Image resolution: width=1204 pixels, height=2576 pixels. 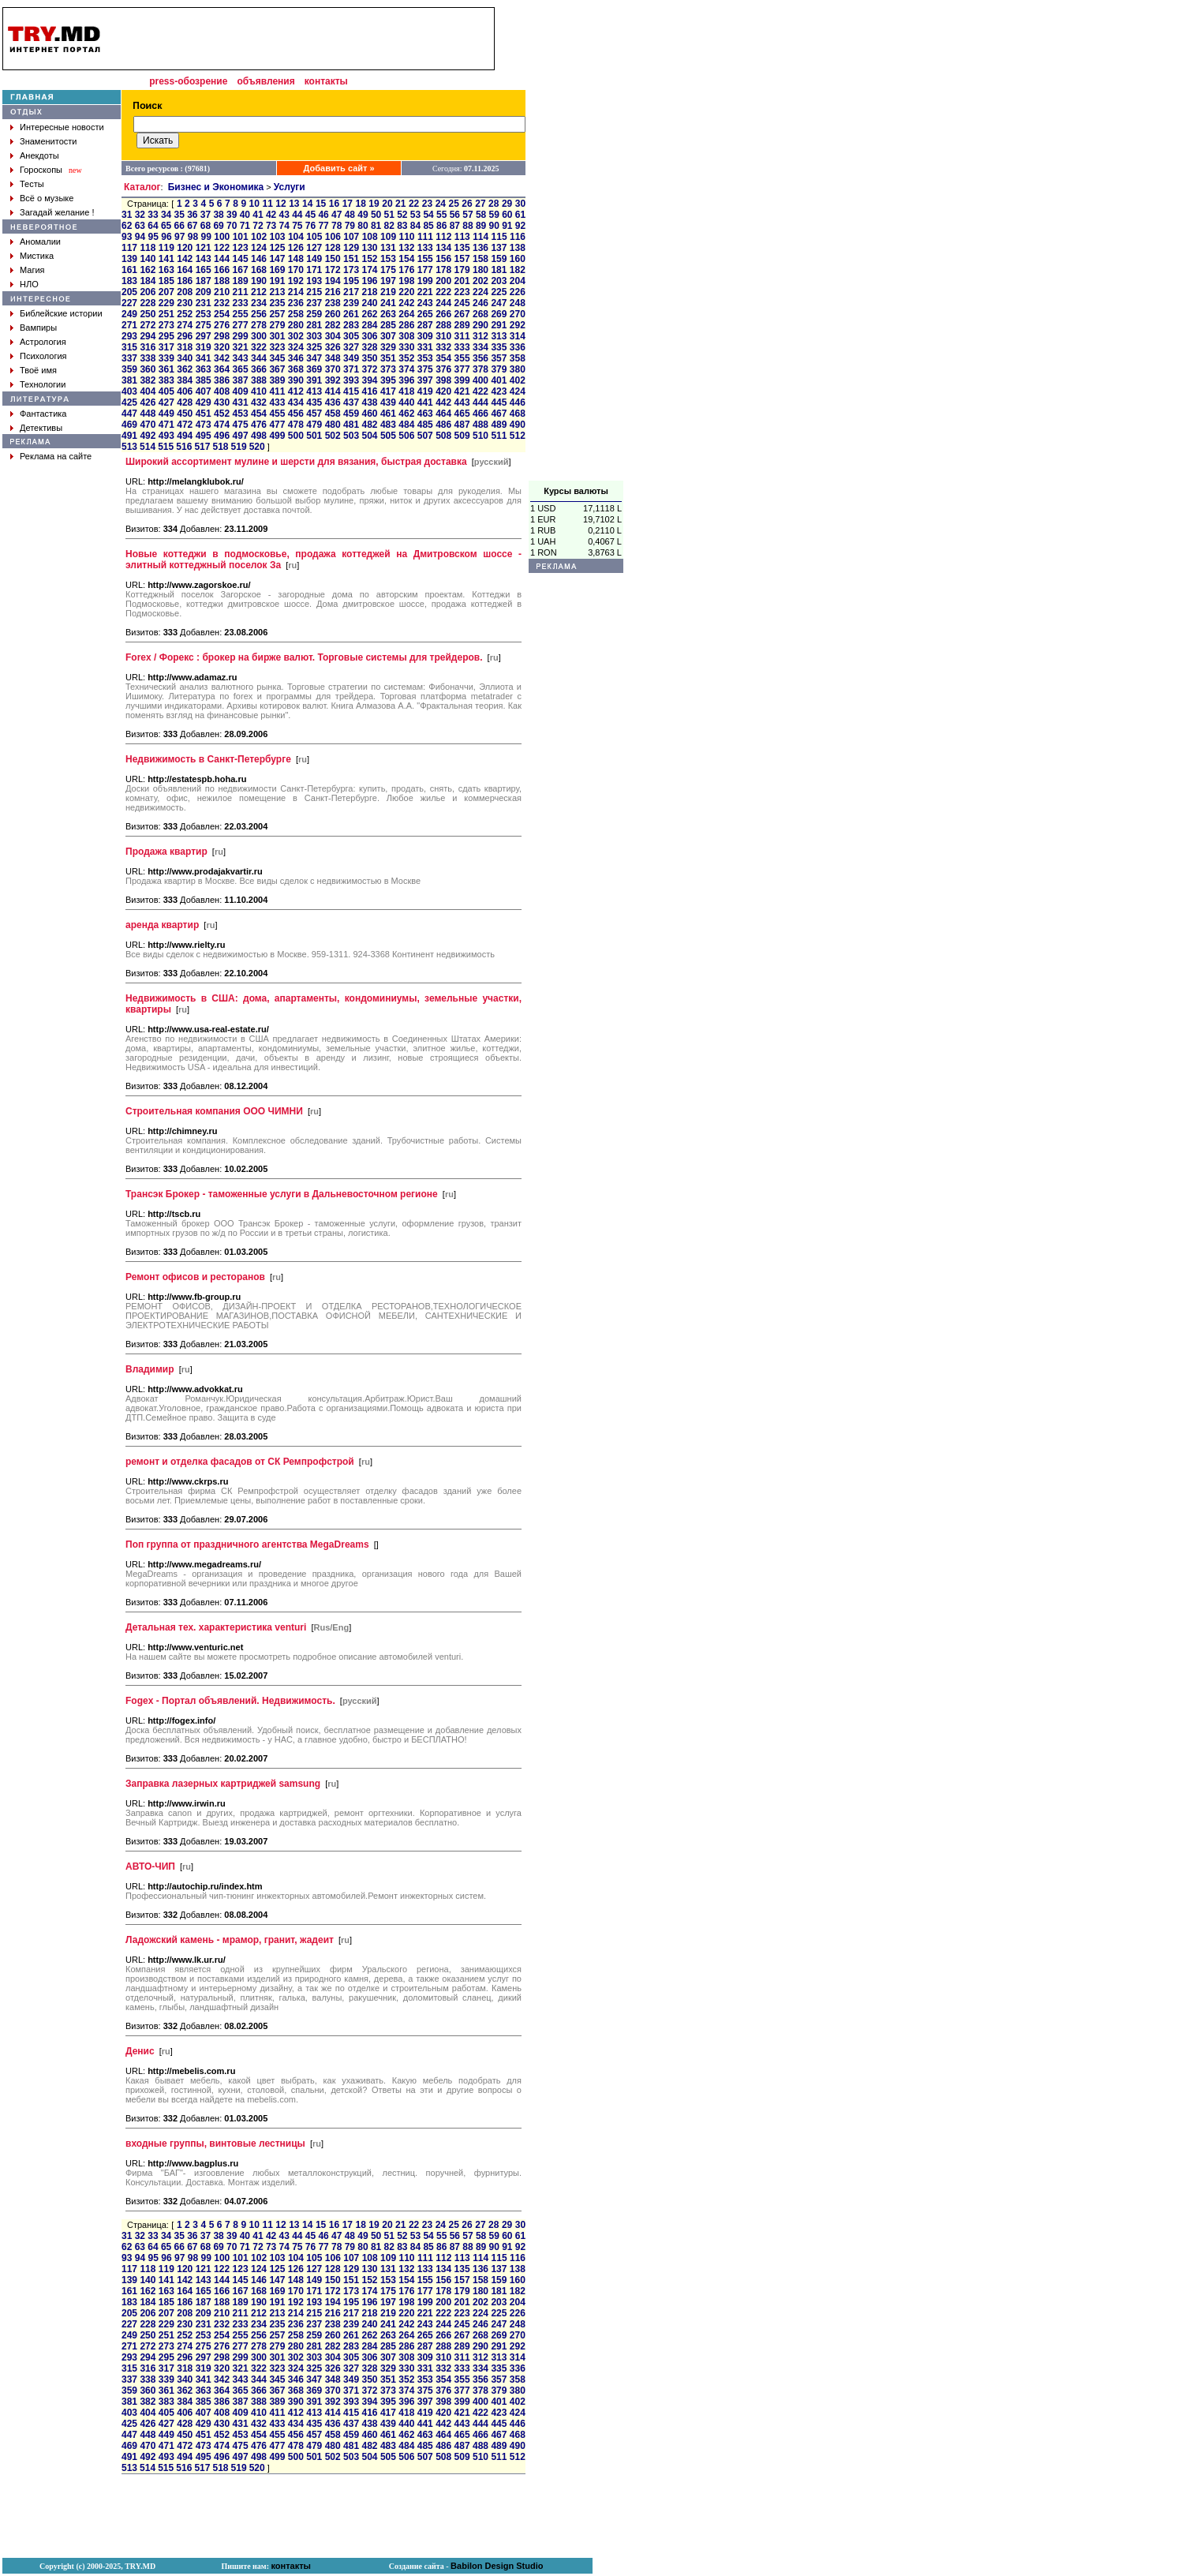 What do you see at coordinates (350, 225) in the screenshot?
I see `79` at bounding box center [350, 225].